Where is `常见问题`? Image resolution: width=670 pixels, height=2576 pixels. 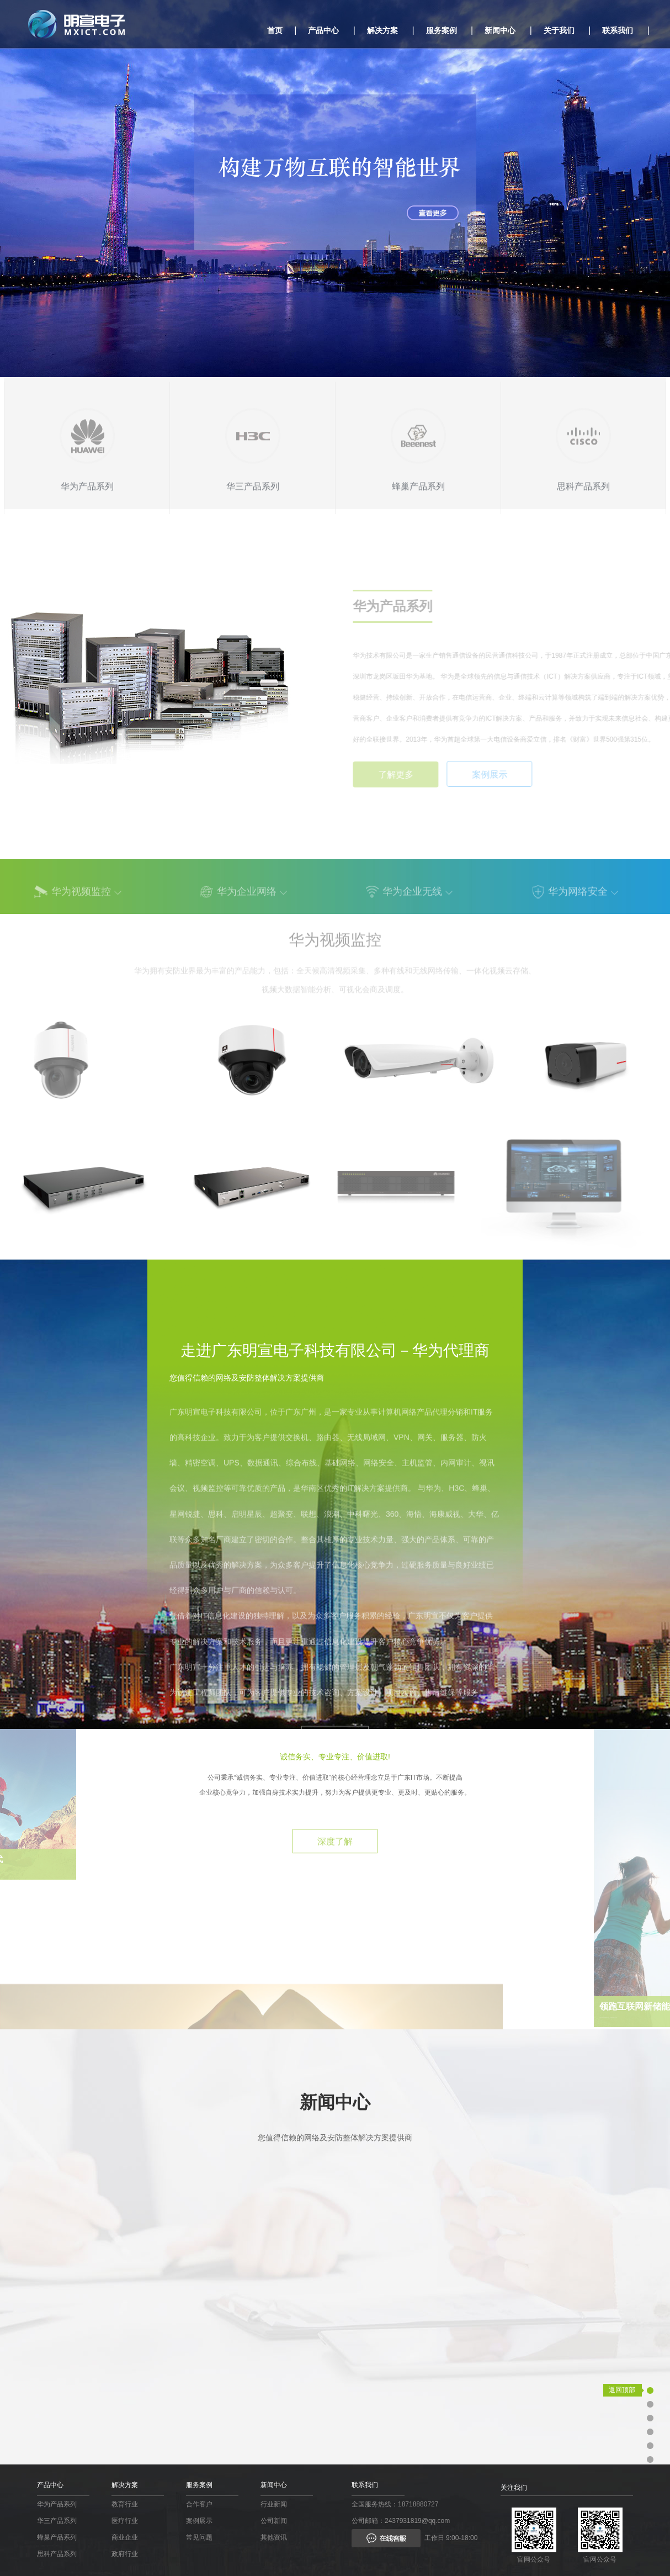
常见问题 is located at coordinates (199, 2537).